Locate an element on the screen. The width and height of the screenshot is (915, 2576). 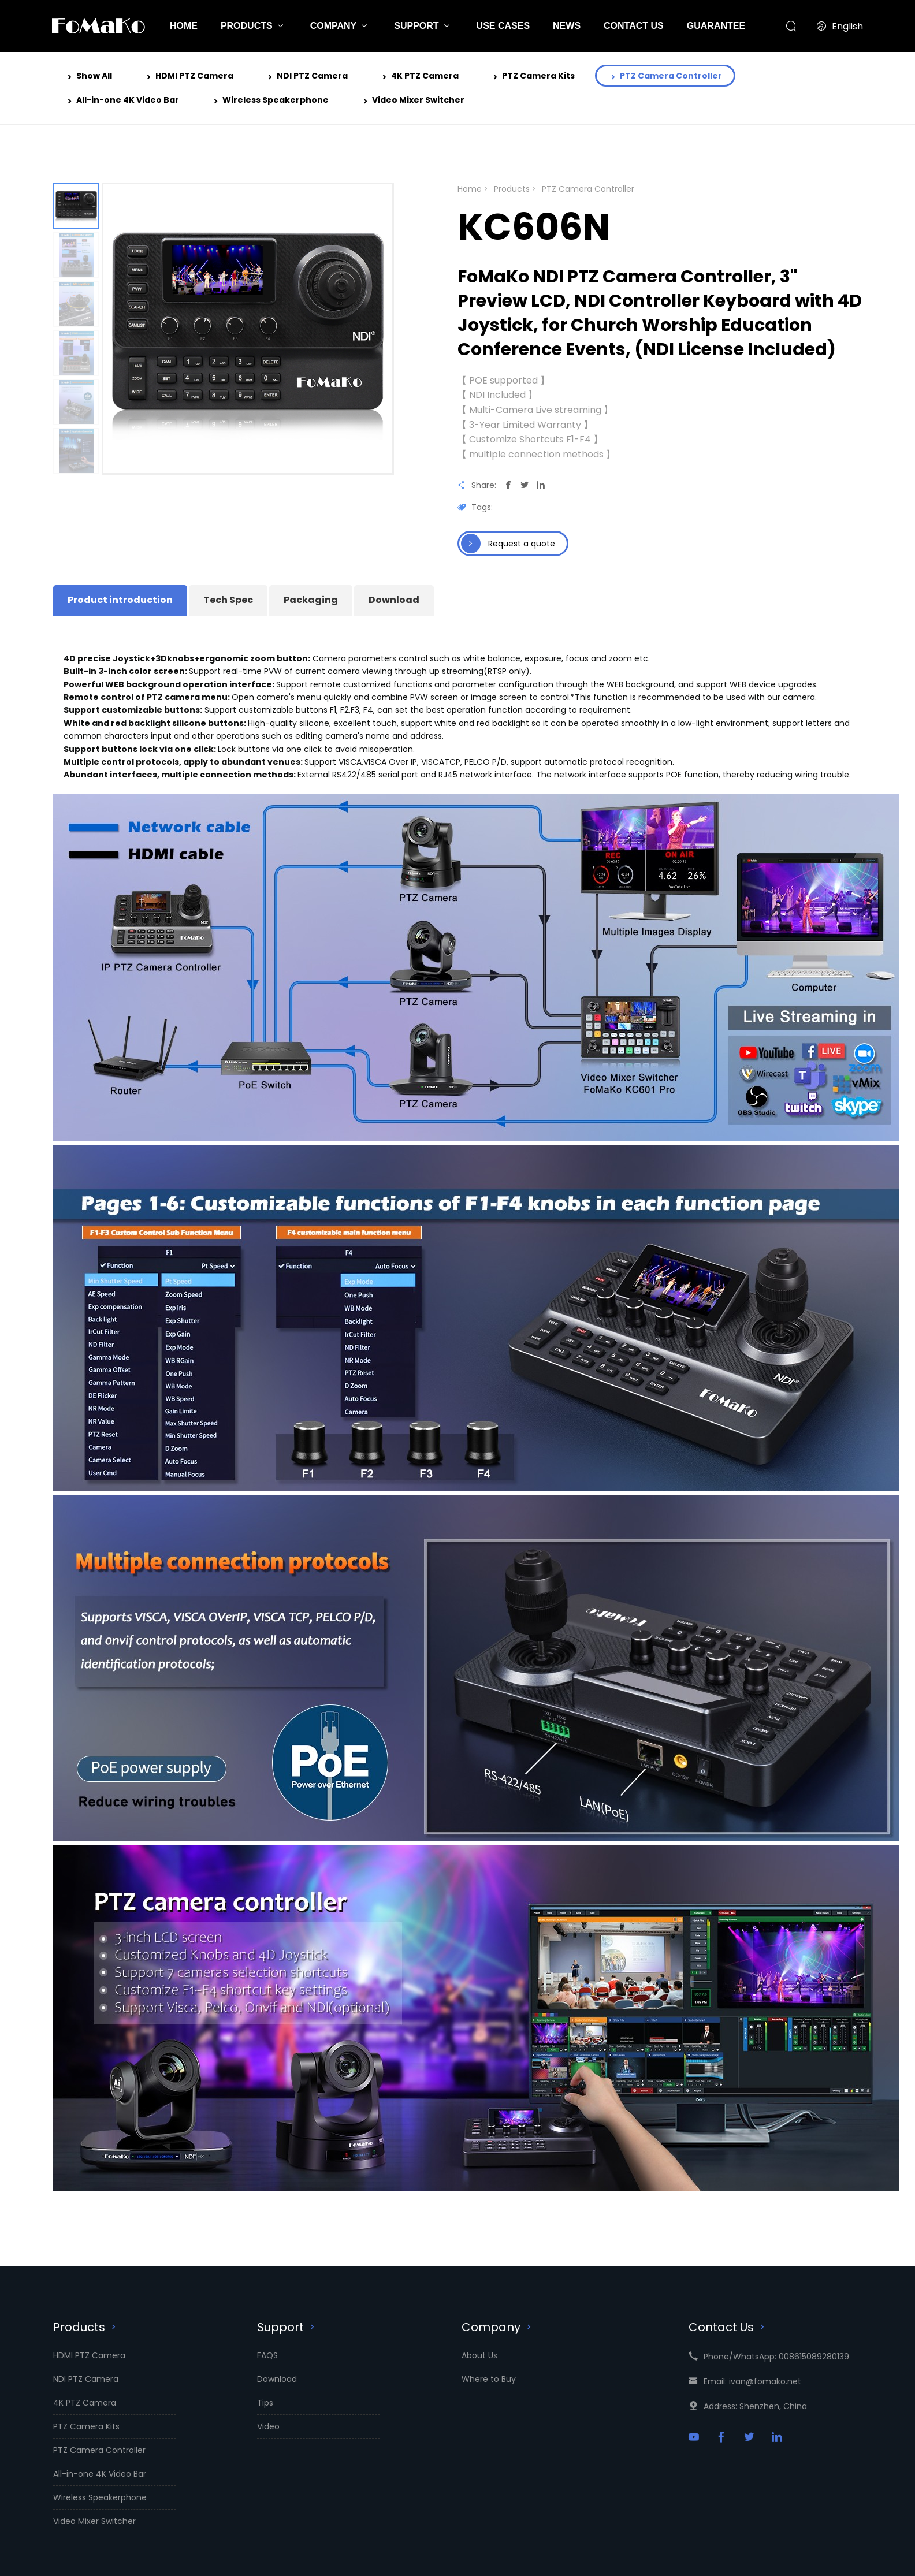
GUARANTEE is located at coordinates (716, 26).